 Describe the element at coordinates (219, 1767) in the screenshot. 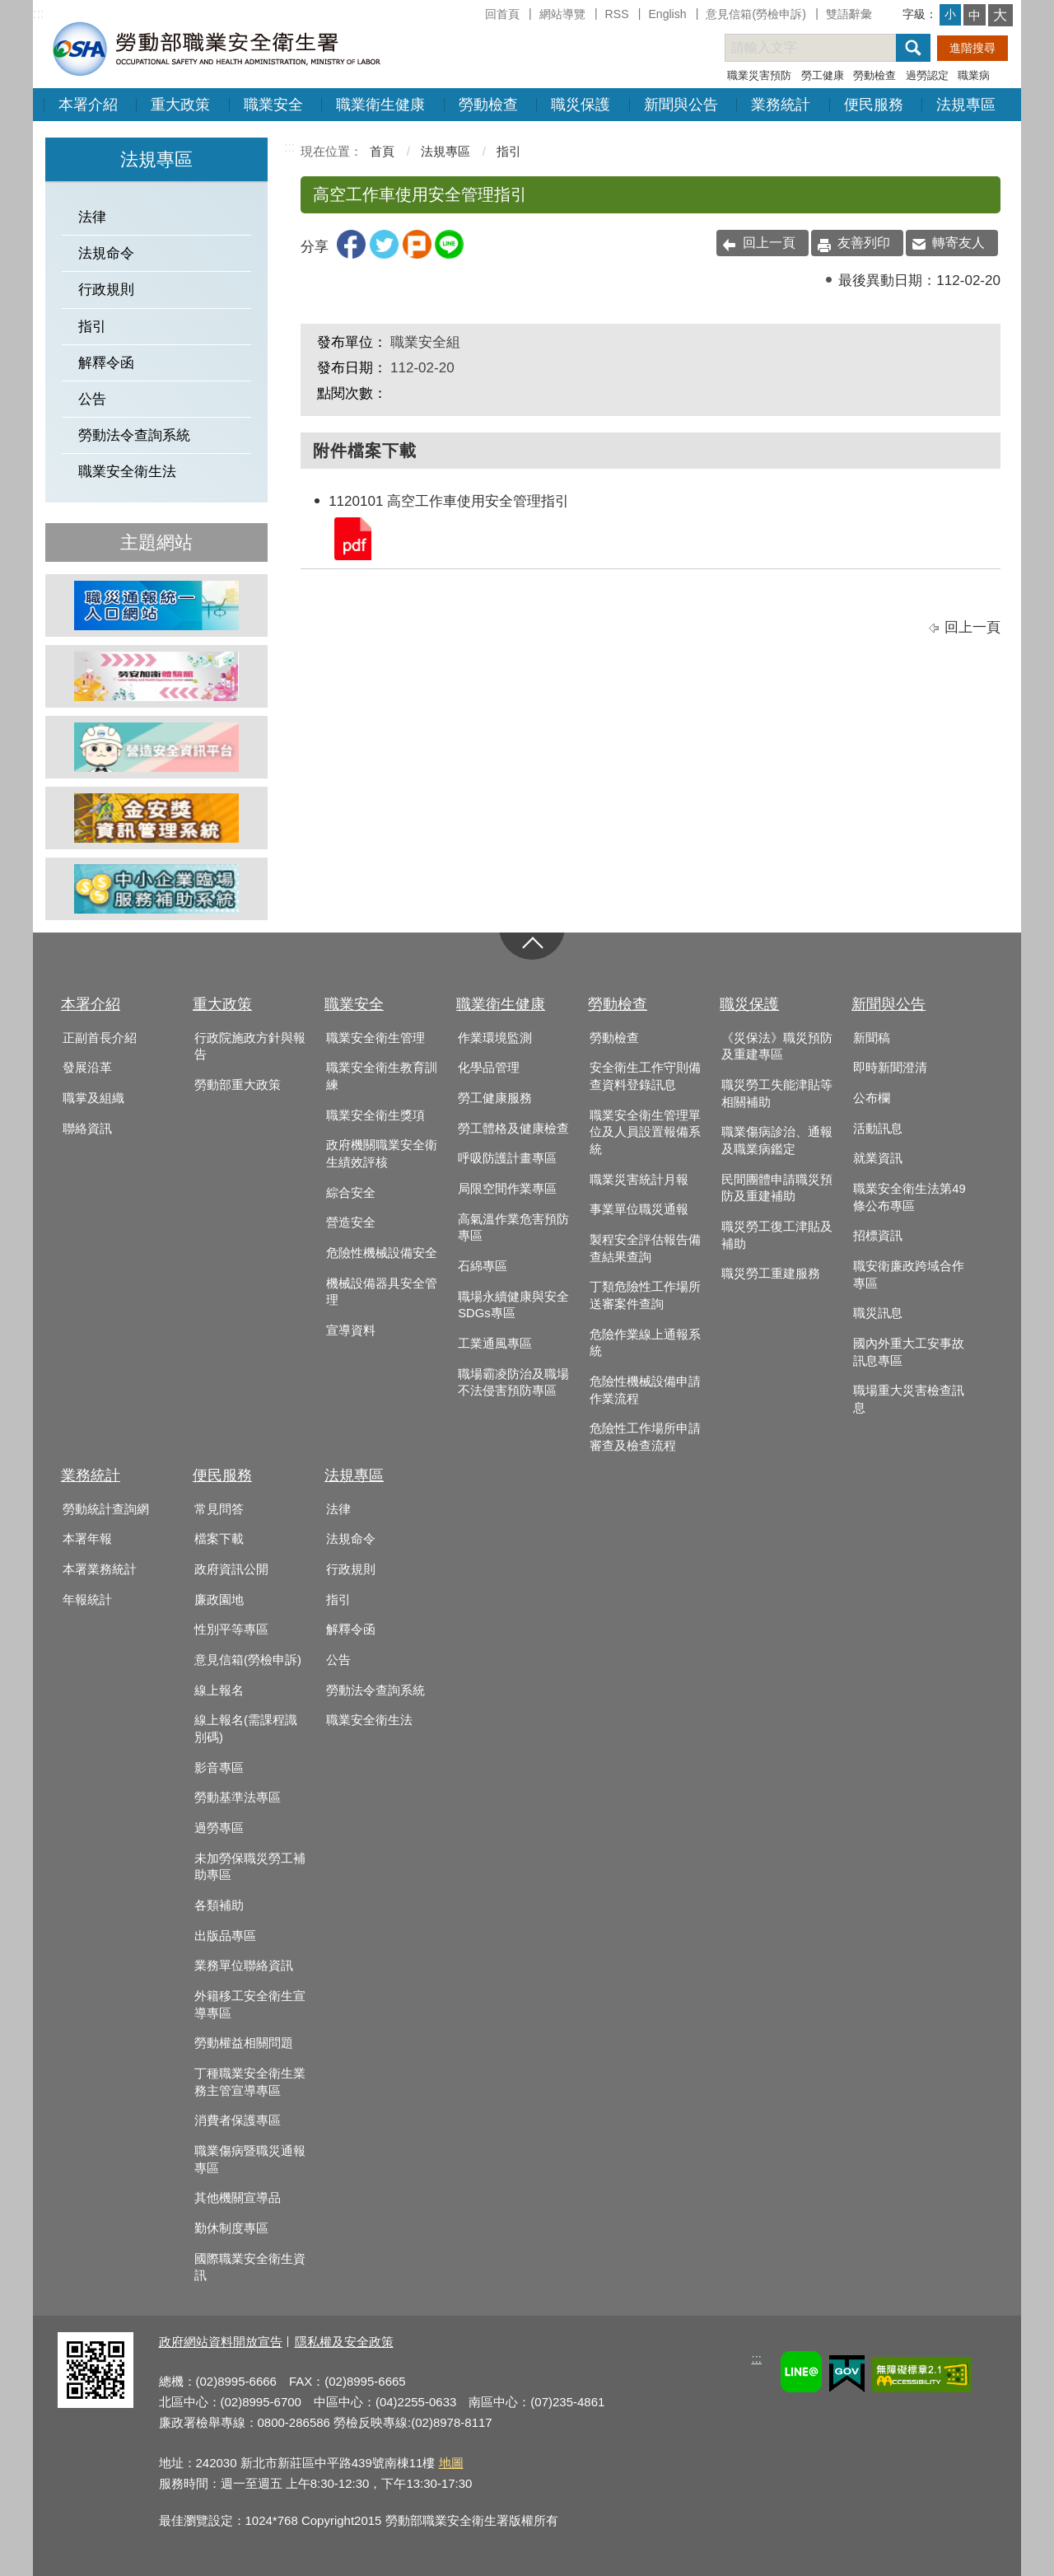

I see `影音專區` at that location.